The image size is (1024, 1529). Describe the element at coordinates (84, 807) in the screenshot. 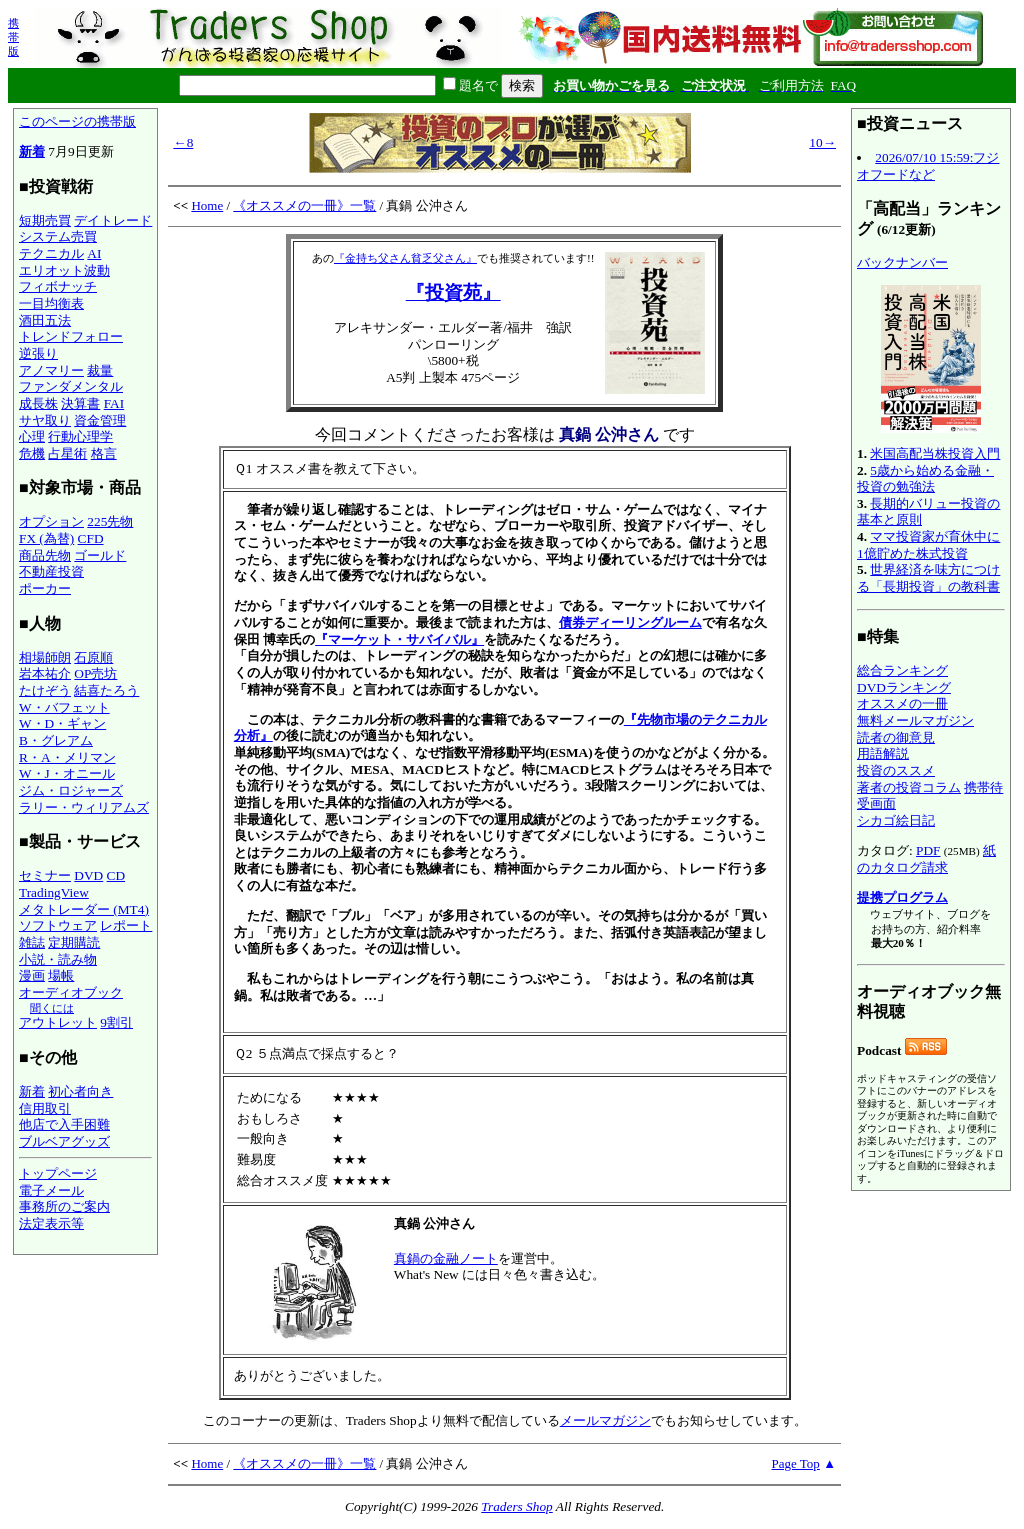

I see `ラリー・ウィリアムズ` at that location.